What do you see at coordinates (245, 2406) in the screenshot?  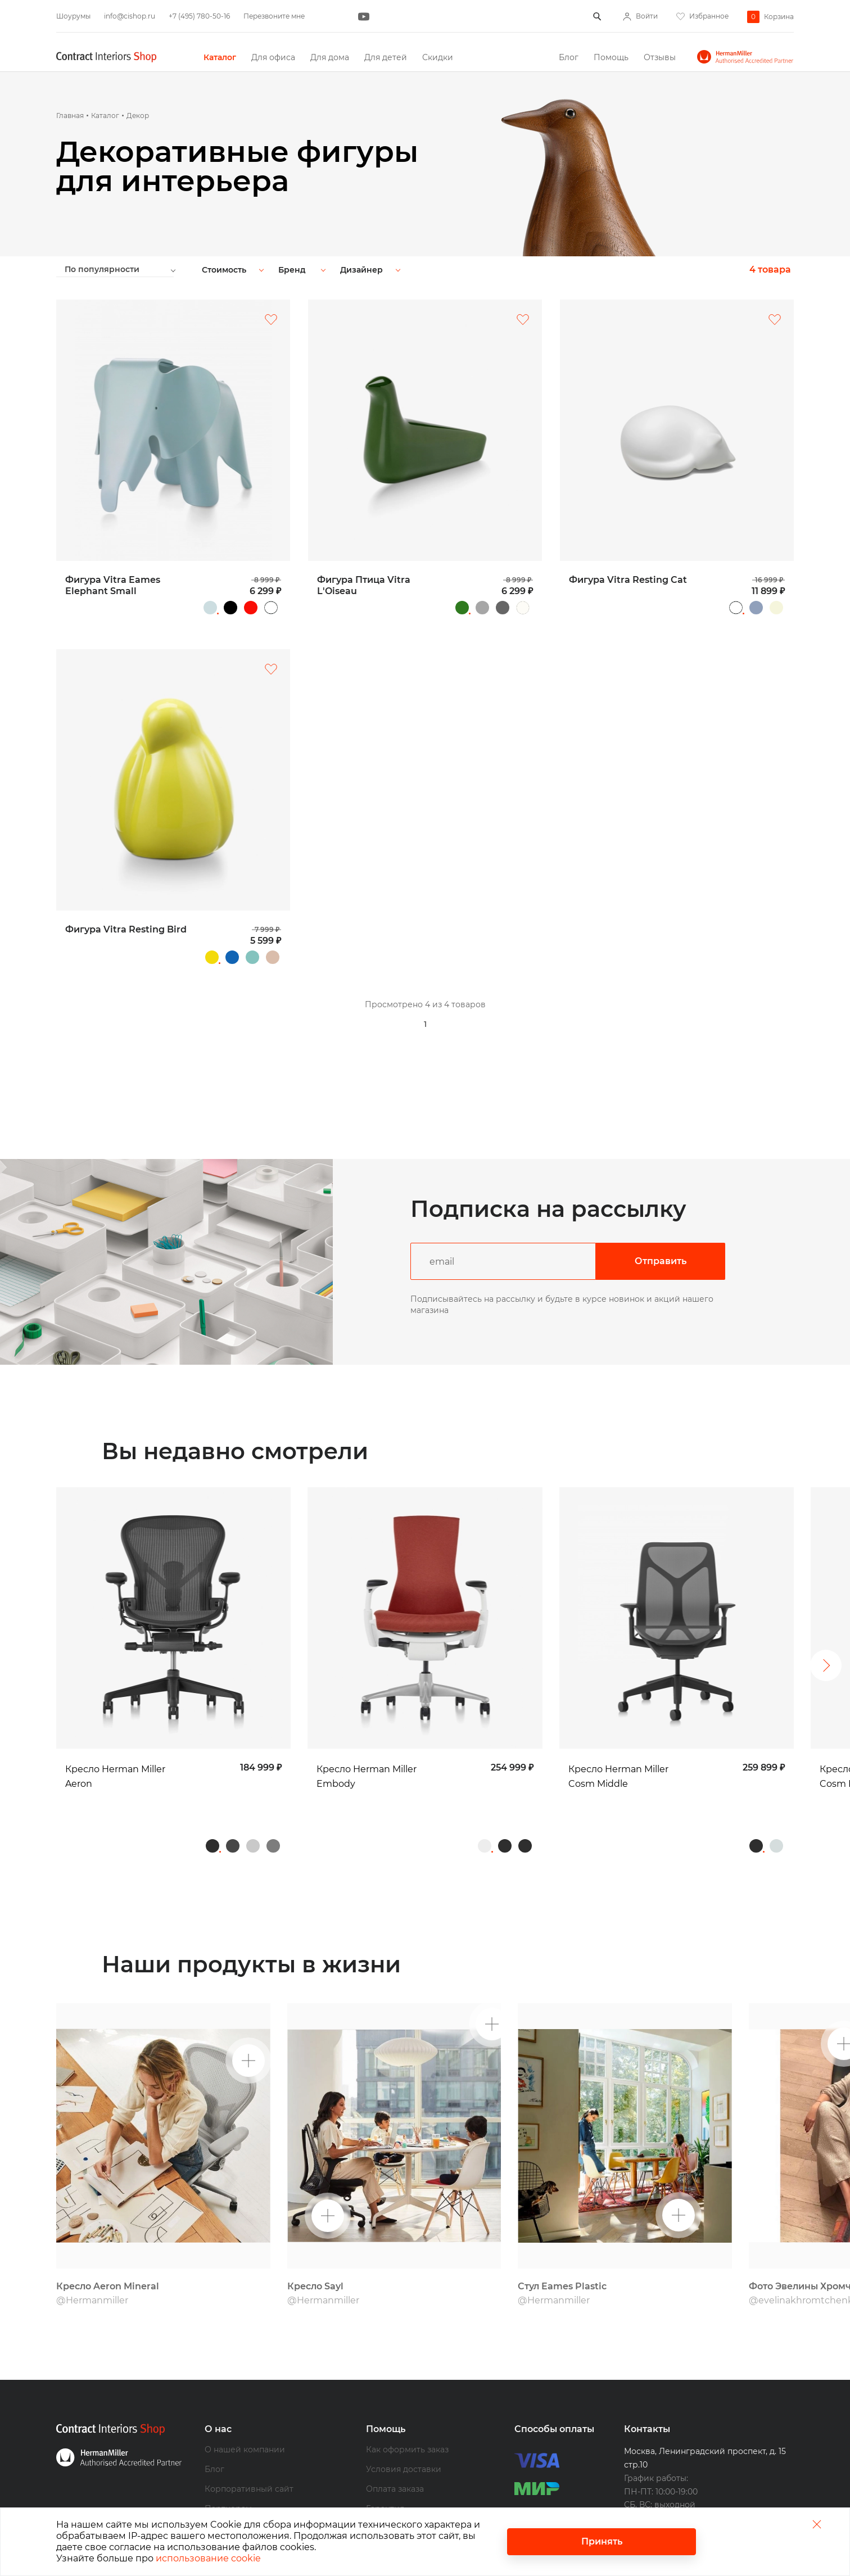 I see `О нашей компании` at bounding box center [245, 2406].